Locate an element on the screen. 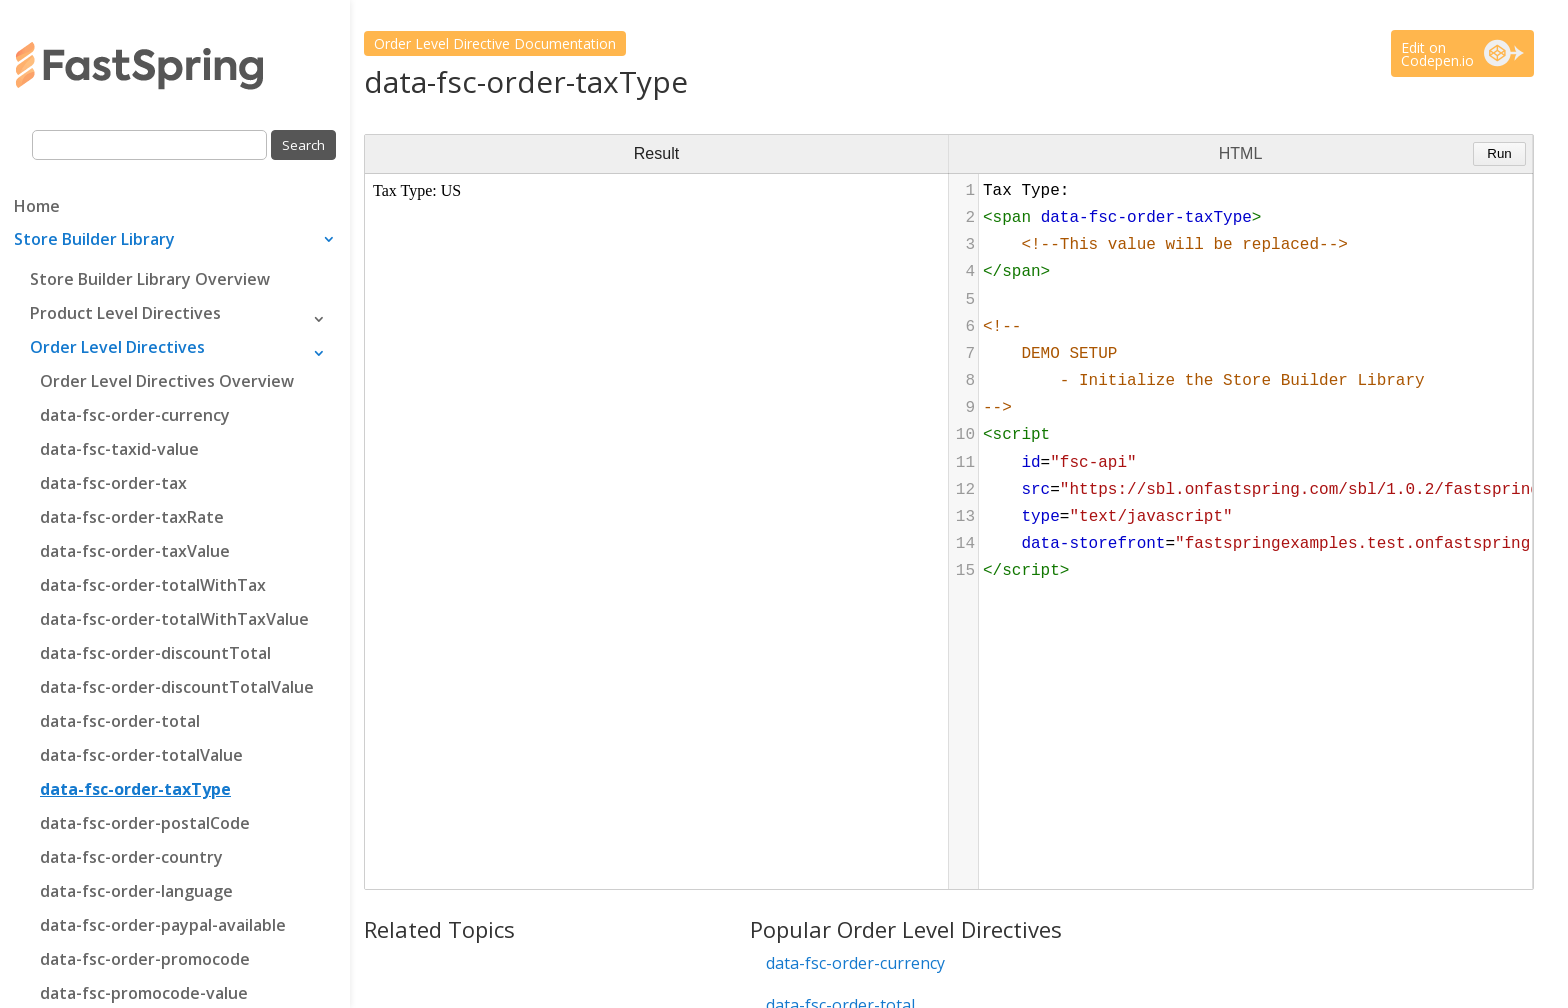 This screenshot has height=1008, width=1568. Store Builder Library Overview is located at coordinates (150, 279).